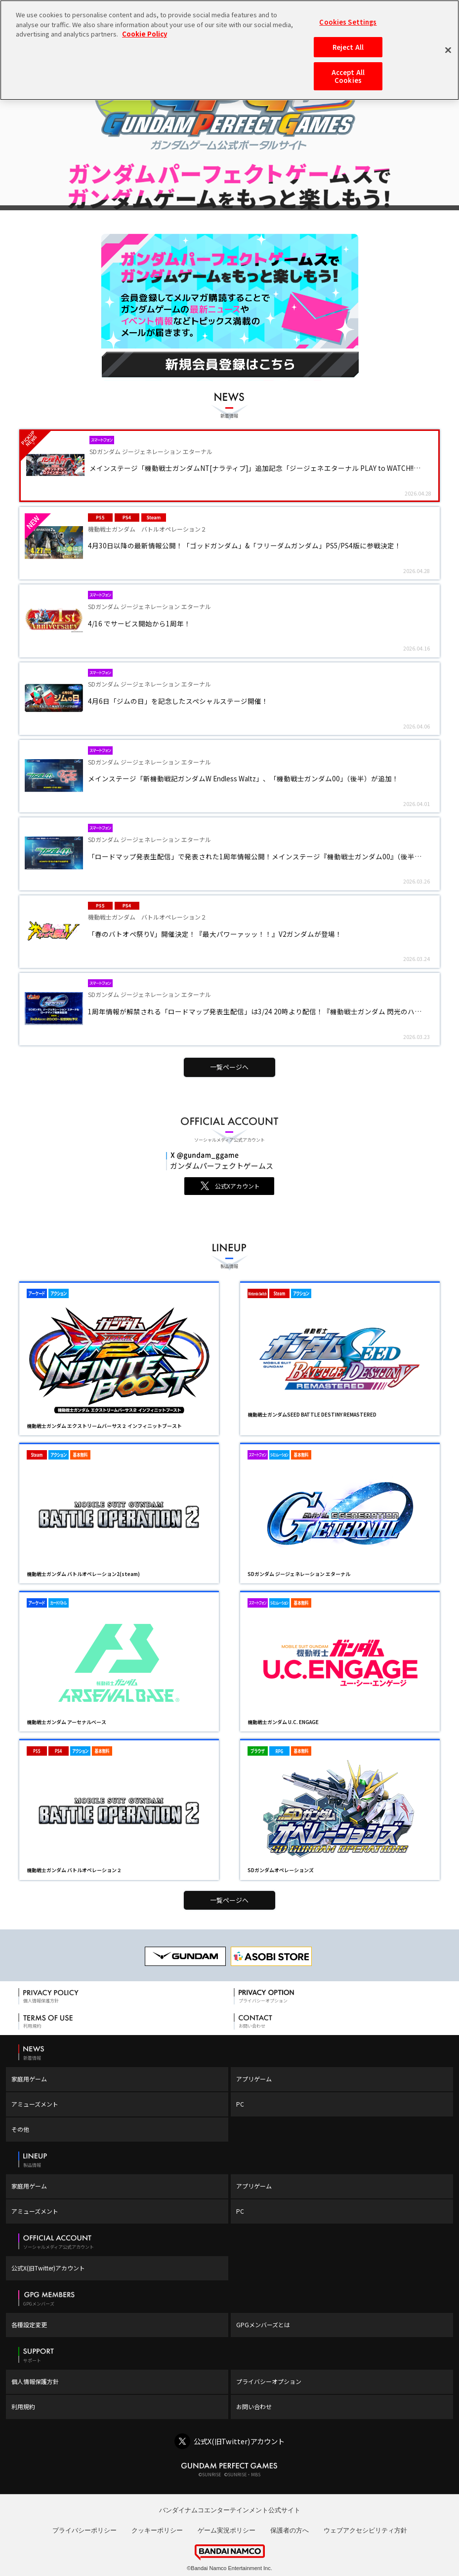 The image size is (459, 2576). What do you see at coordinates (229, 50) in the screenshot?
I see `[region]` at bounding box center [229, 50].